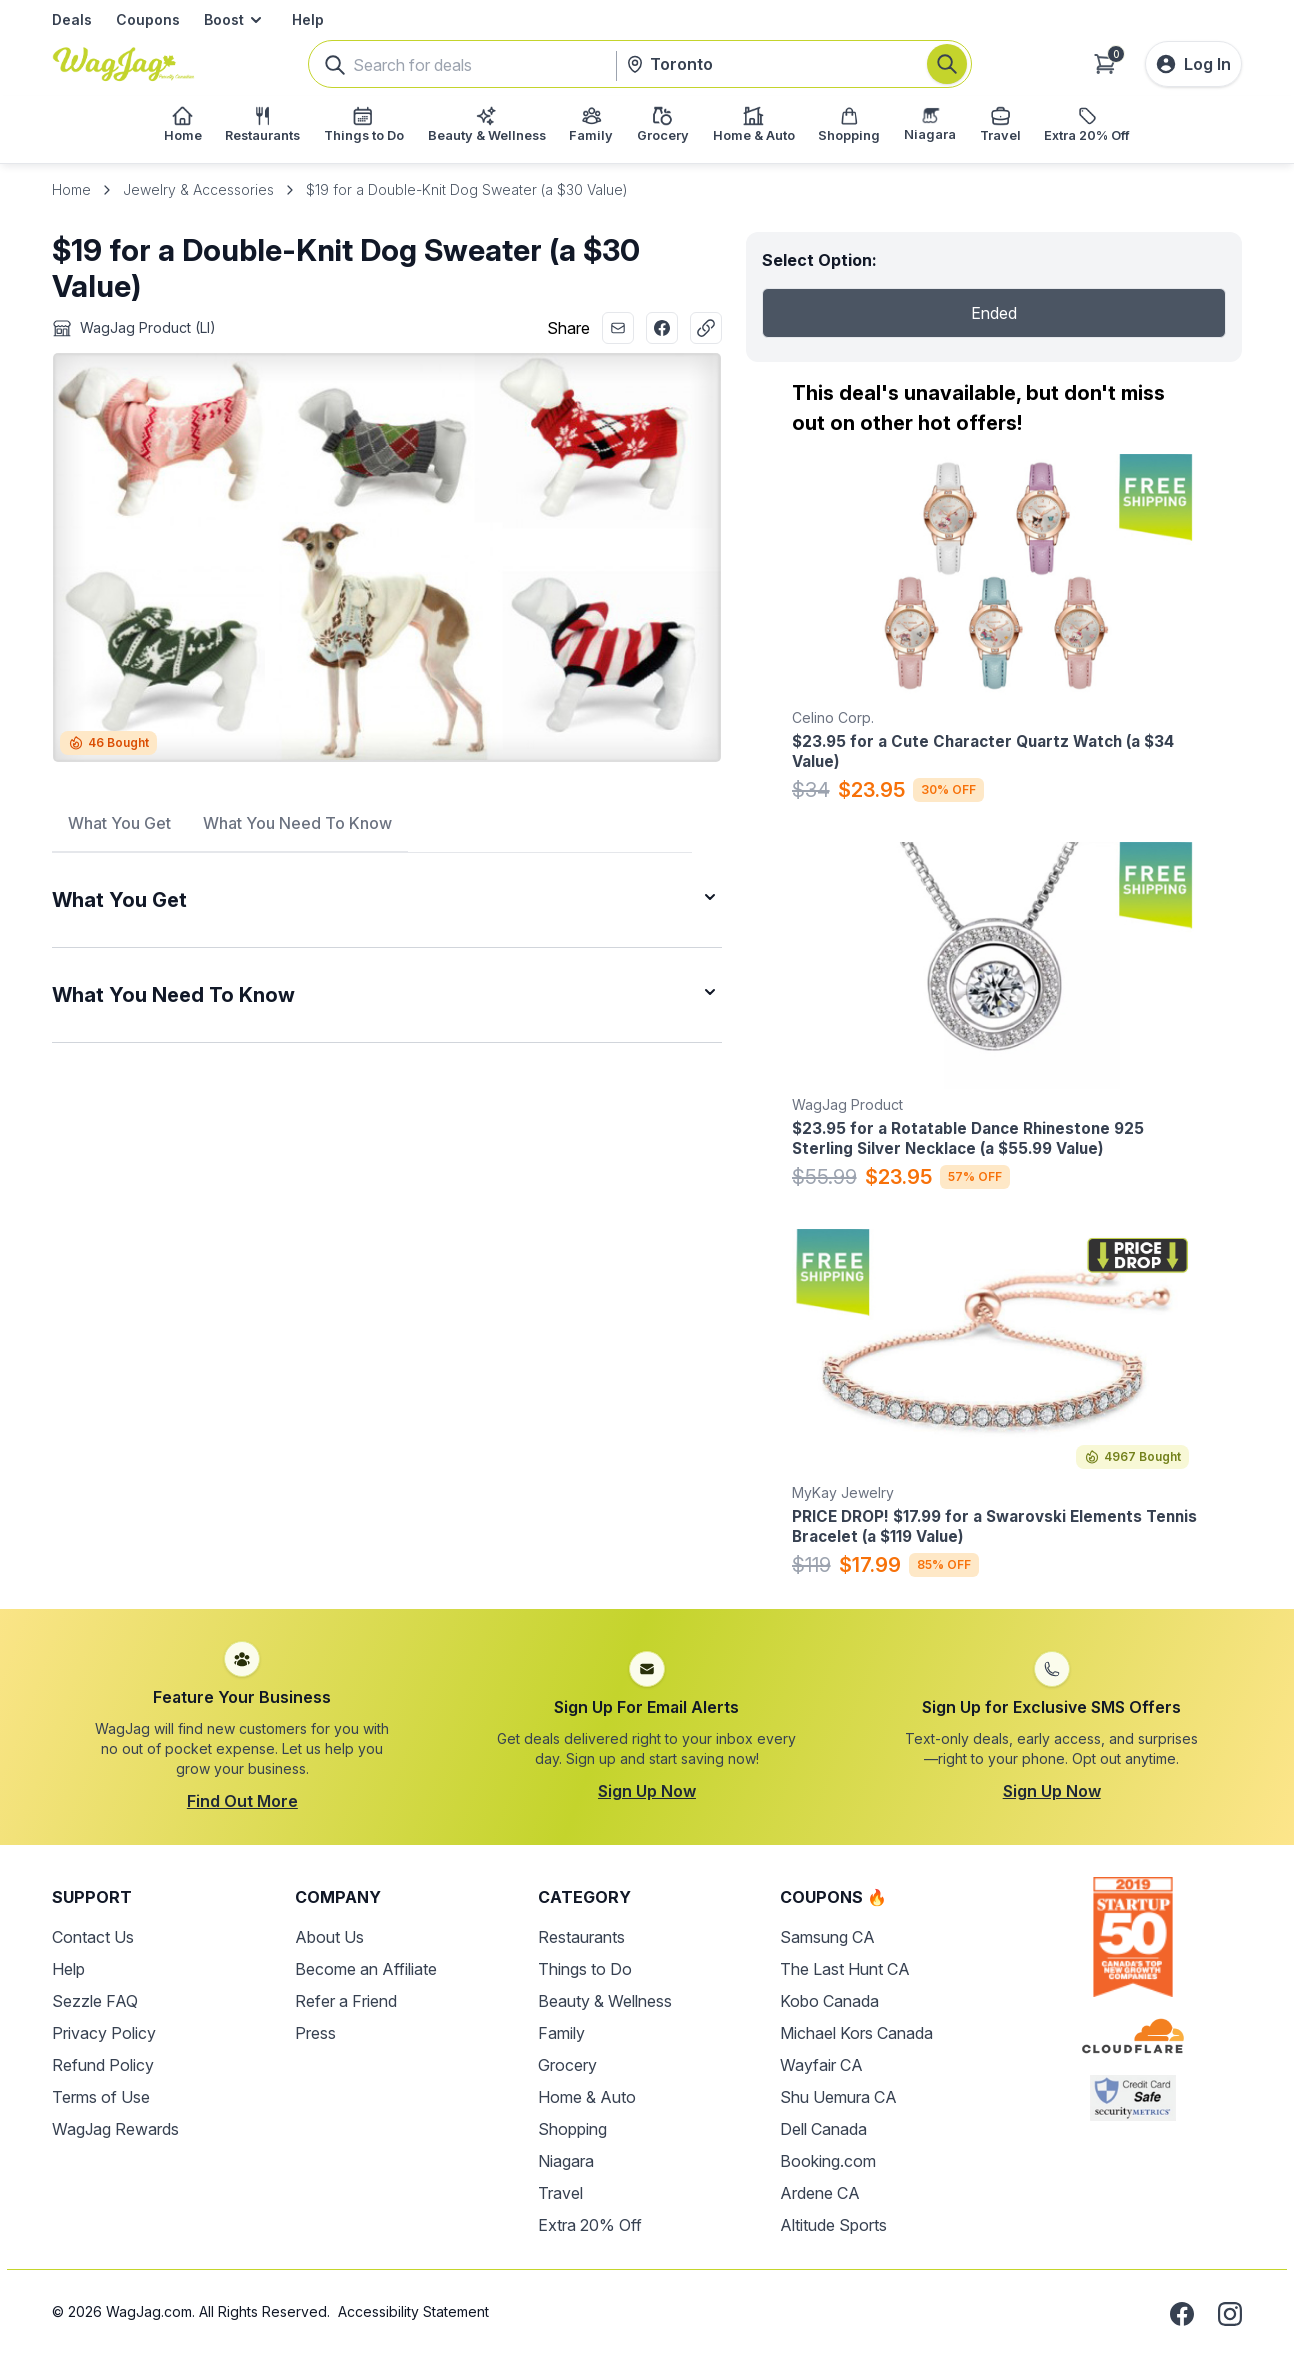  Describe the element at coordinates (662, 328) in the screenshot. I see `[Share with Facebook]` at that location.